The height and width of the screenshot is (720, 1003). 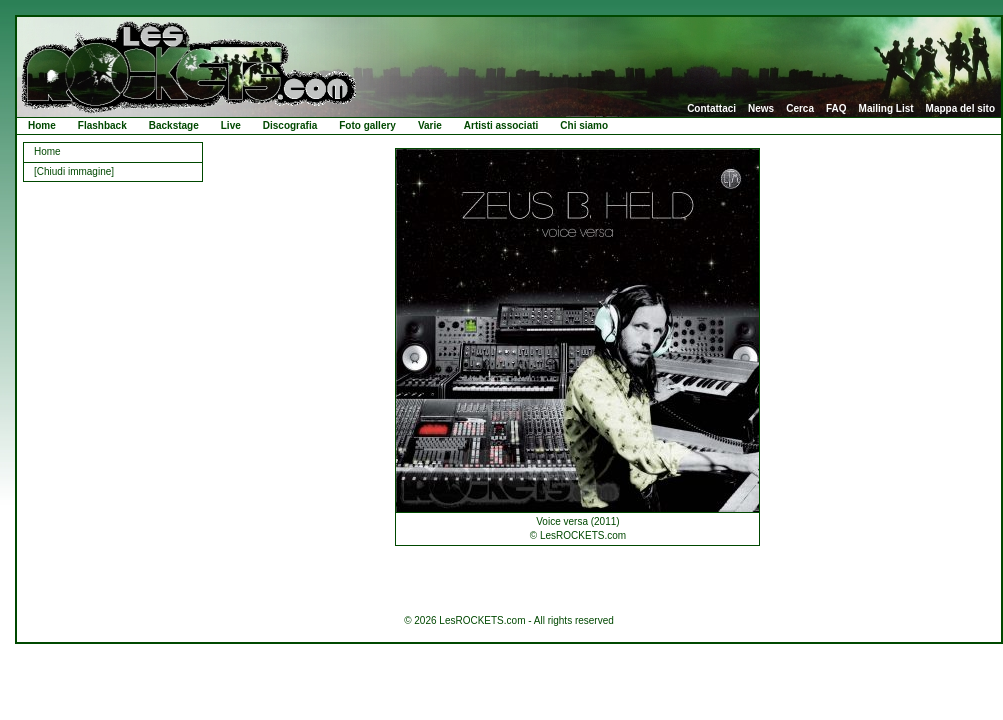 I want to click on [Chiudi immagine], so click(x=74, y=171).